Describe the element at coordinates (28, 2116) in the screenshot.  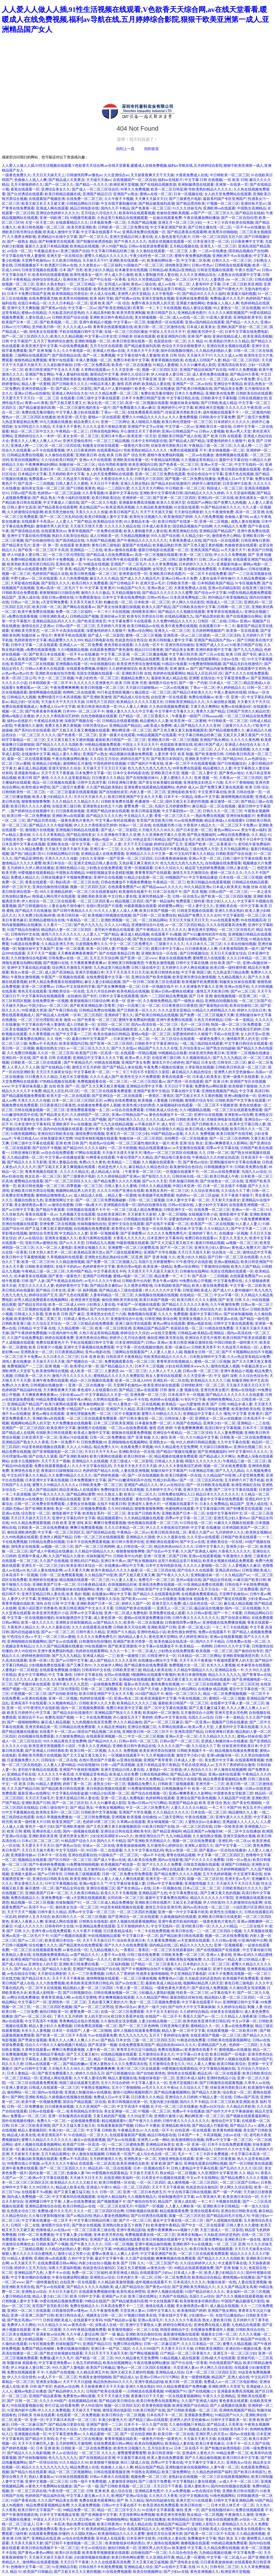
I see `免费看av一区二区三区` at that location.